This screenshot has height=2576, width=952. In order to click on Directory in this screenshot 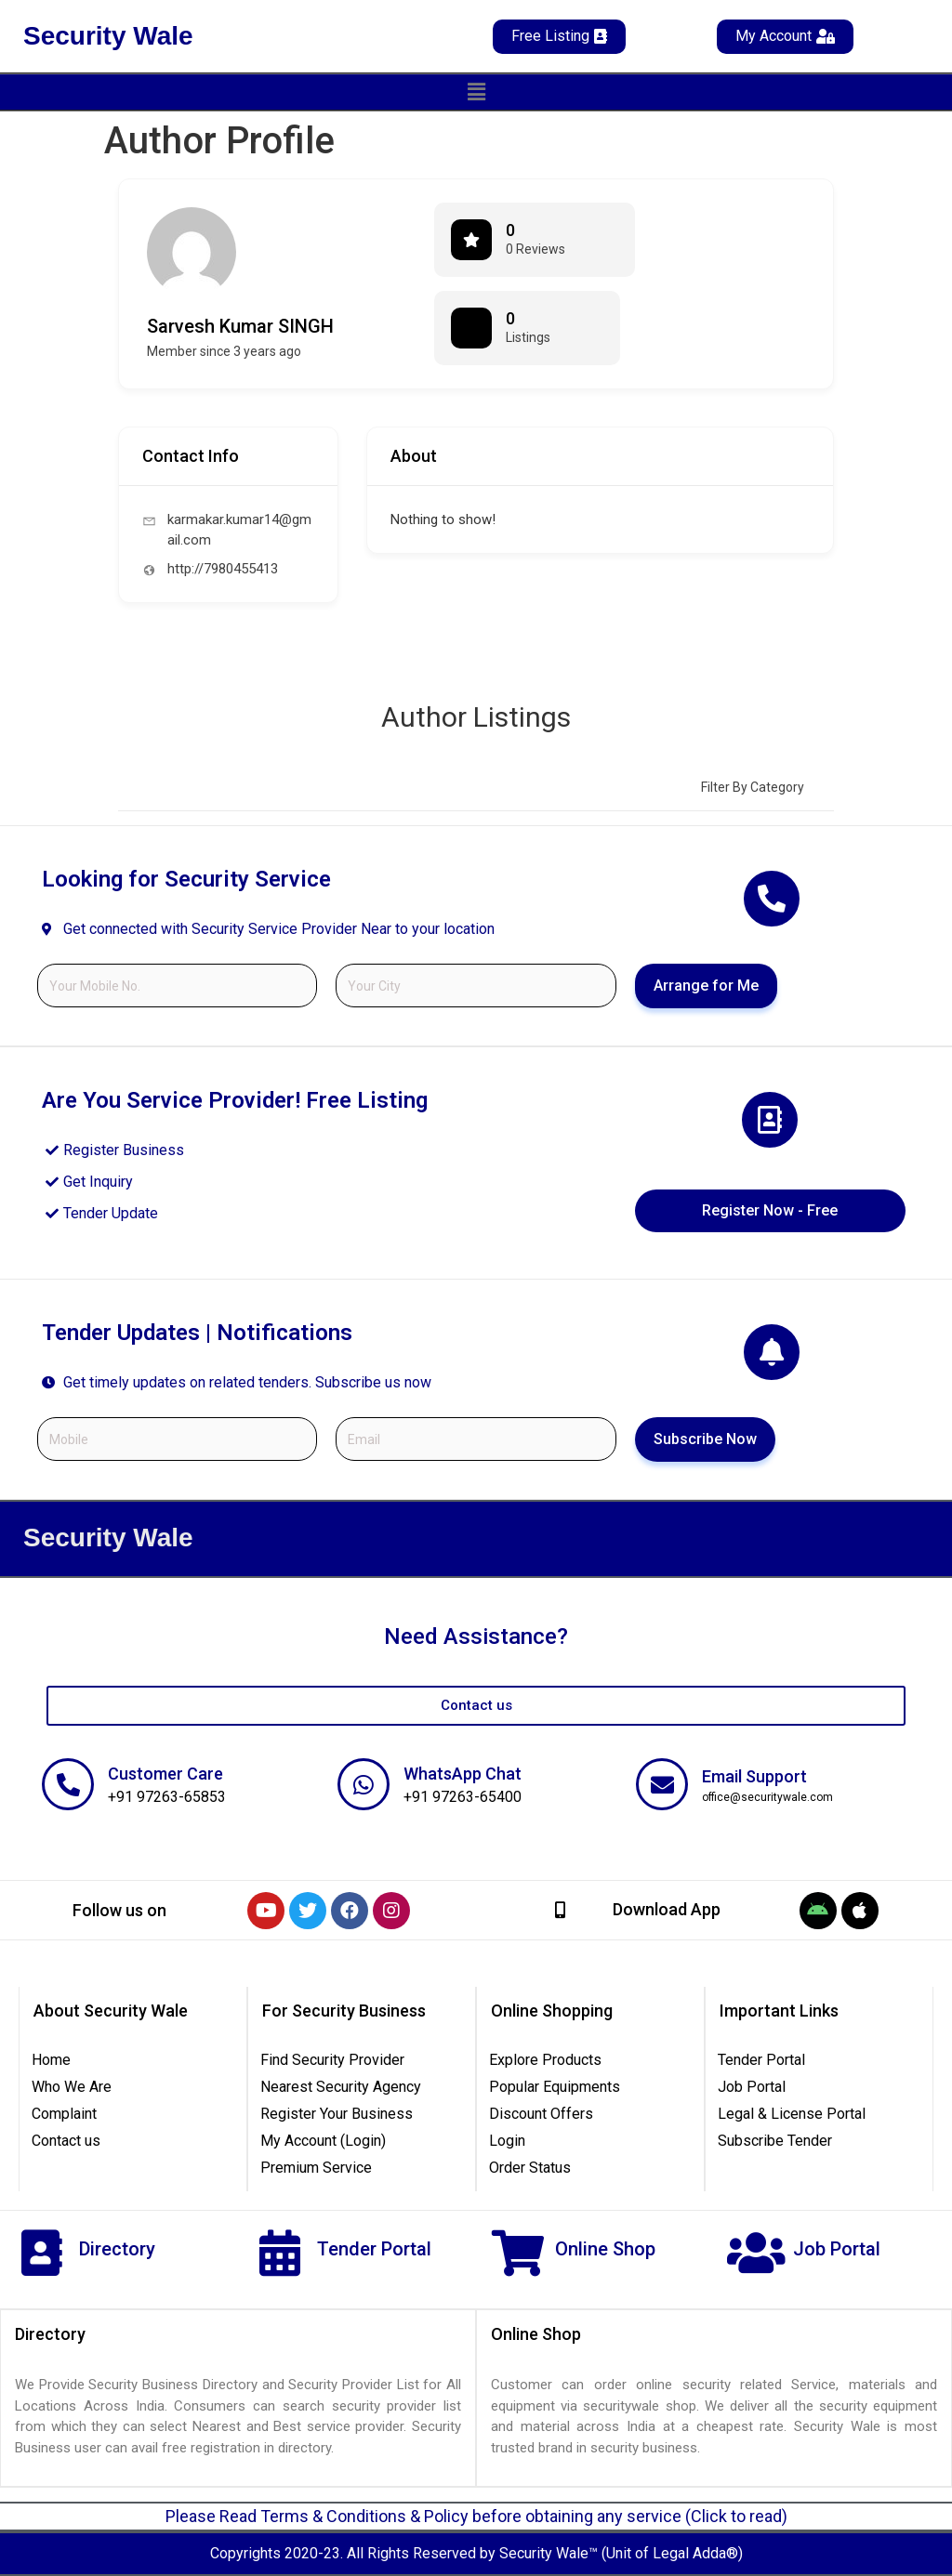, I will do `click(117, 2249)`.